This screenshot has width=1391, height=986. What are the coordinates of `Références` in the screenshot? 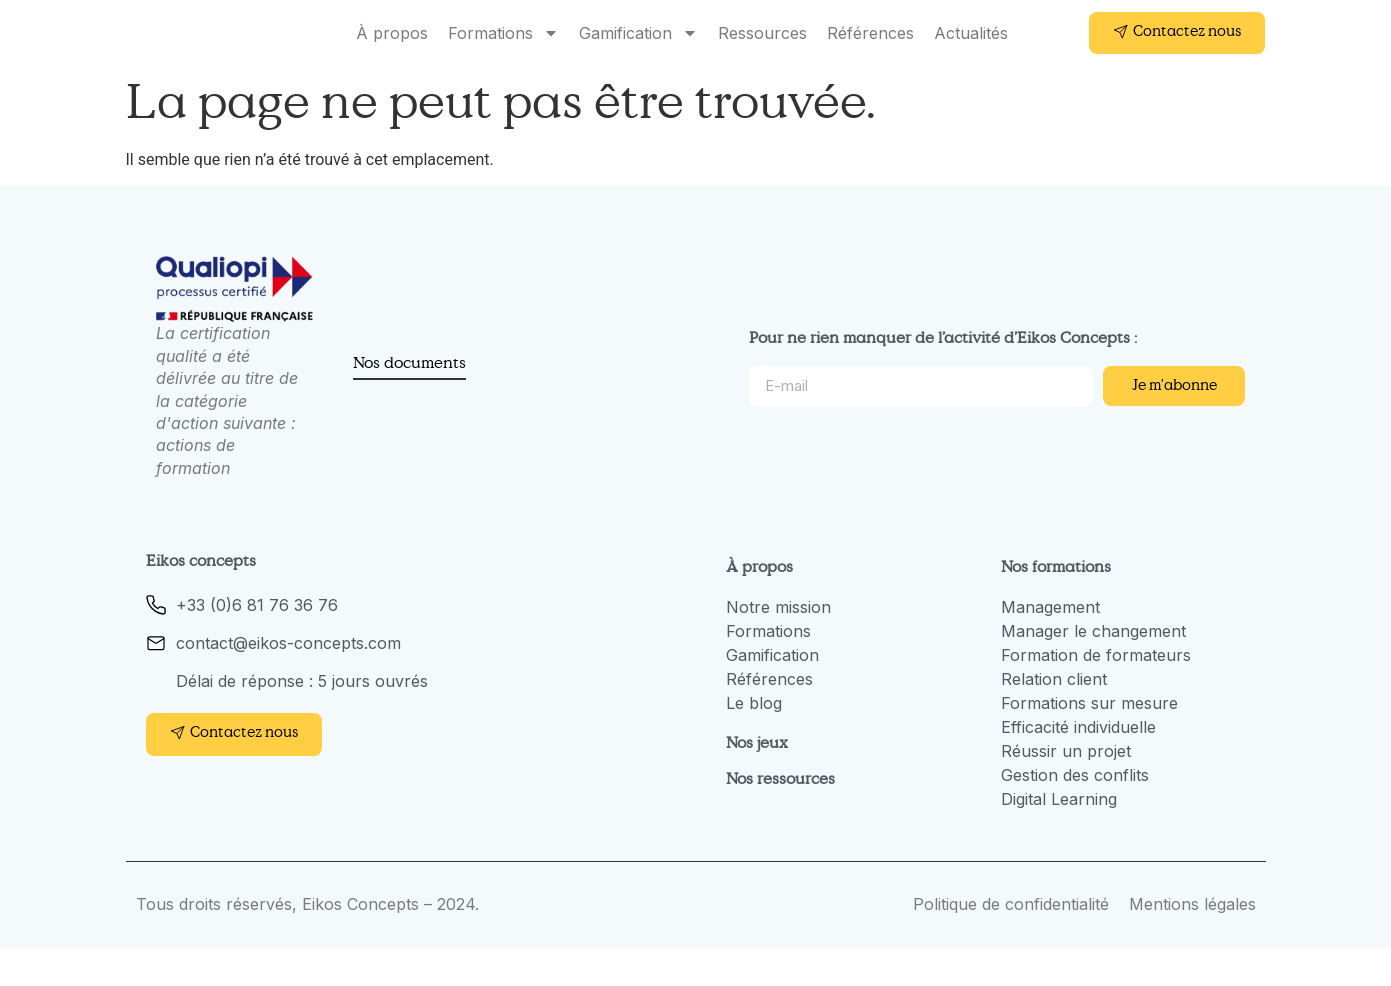 It's located at (870, 52).